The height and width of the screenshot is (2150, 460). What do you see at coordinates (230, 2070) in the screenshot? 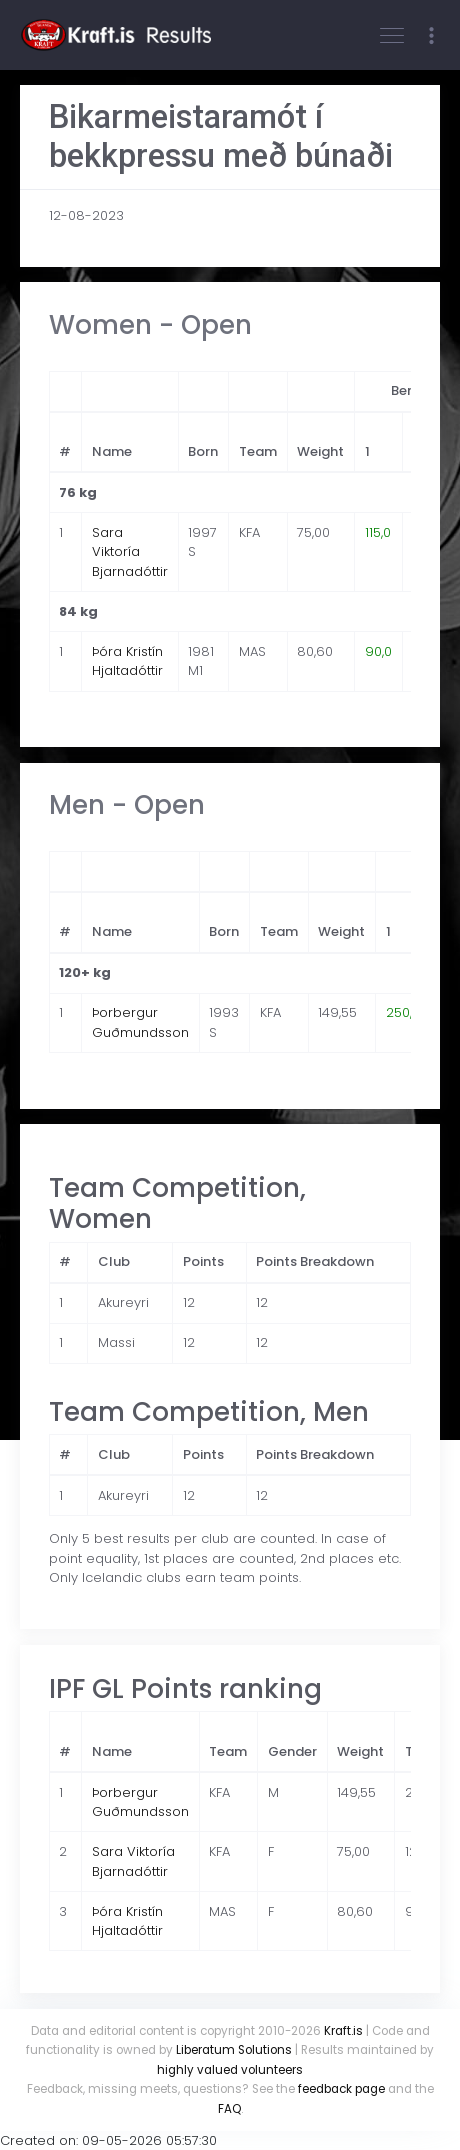
I see `highly valued volunteers` at bounding box center [230, 2070].